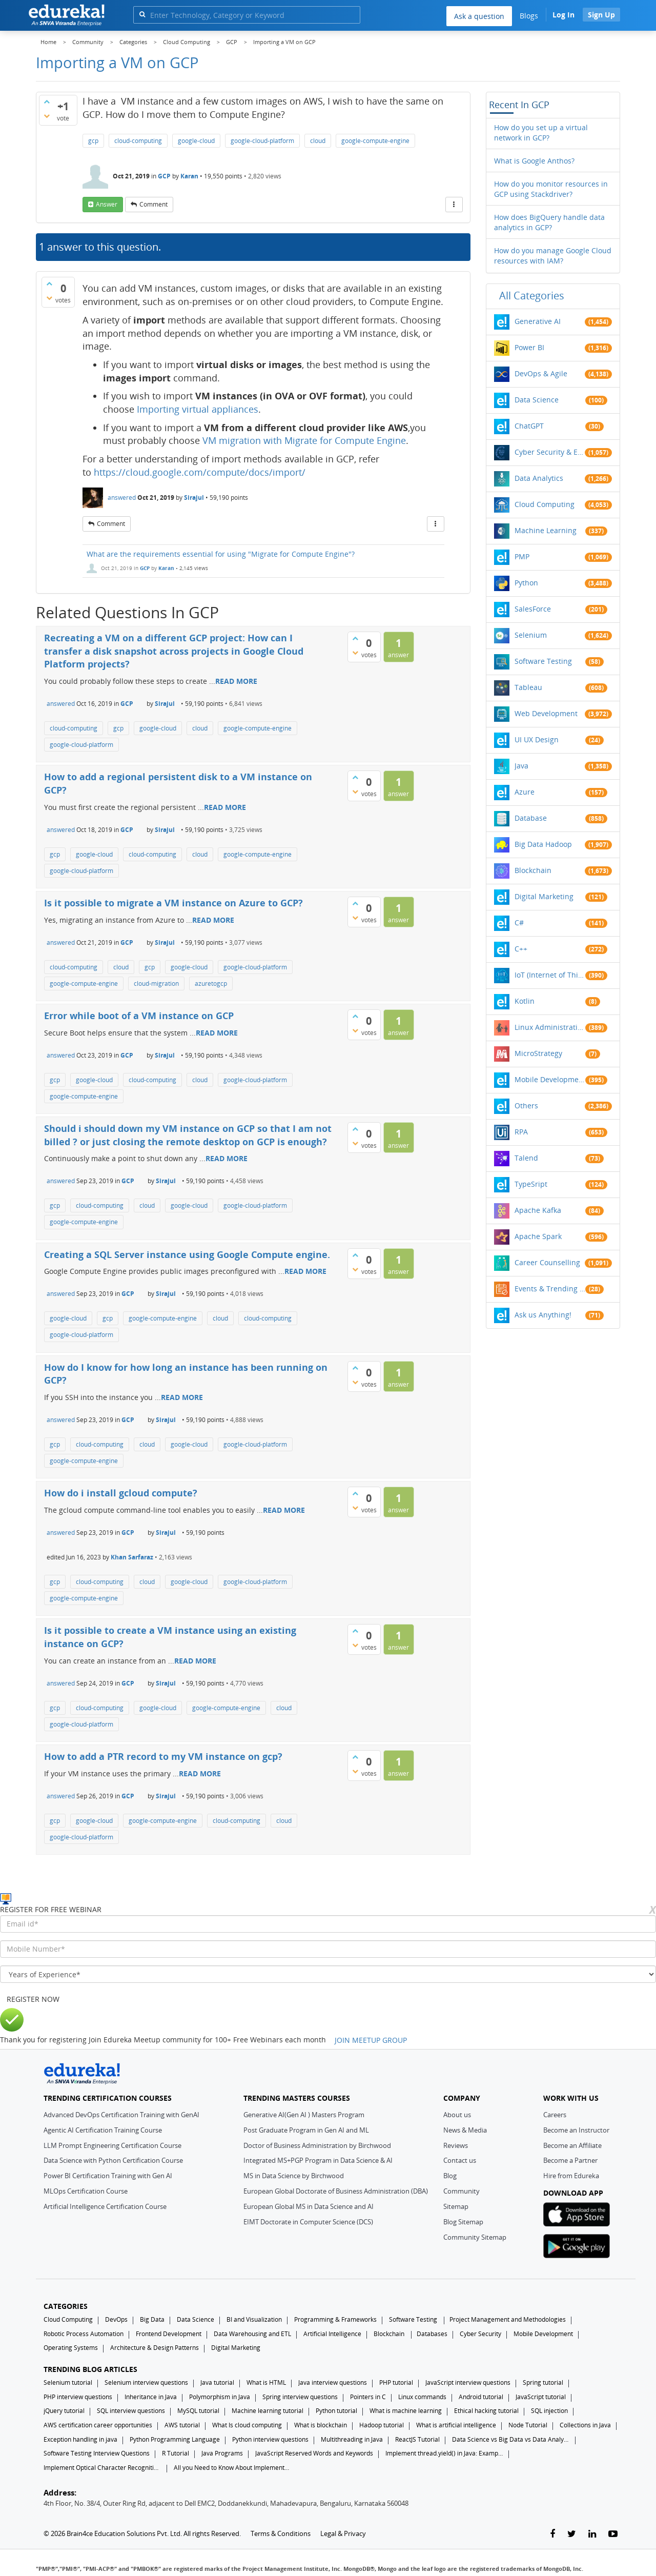  Describe the element at coordinates (601, 14) in the screenshot. I see `Sign Up` at that location.